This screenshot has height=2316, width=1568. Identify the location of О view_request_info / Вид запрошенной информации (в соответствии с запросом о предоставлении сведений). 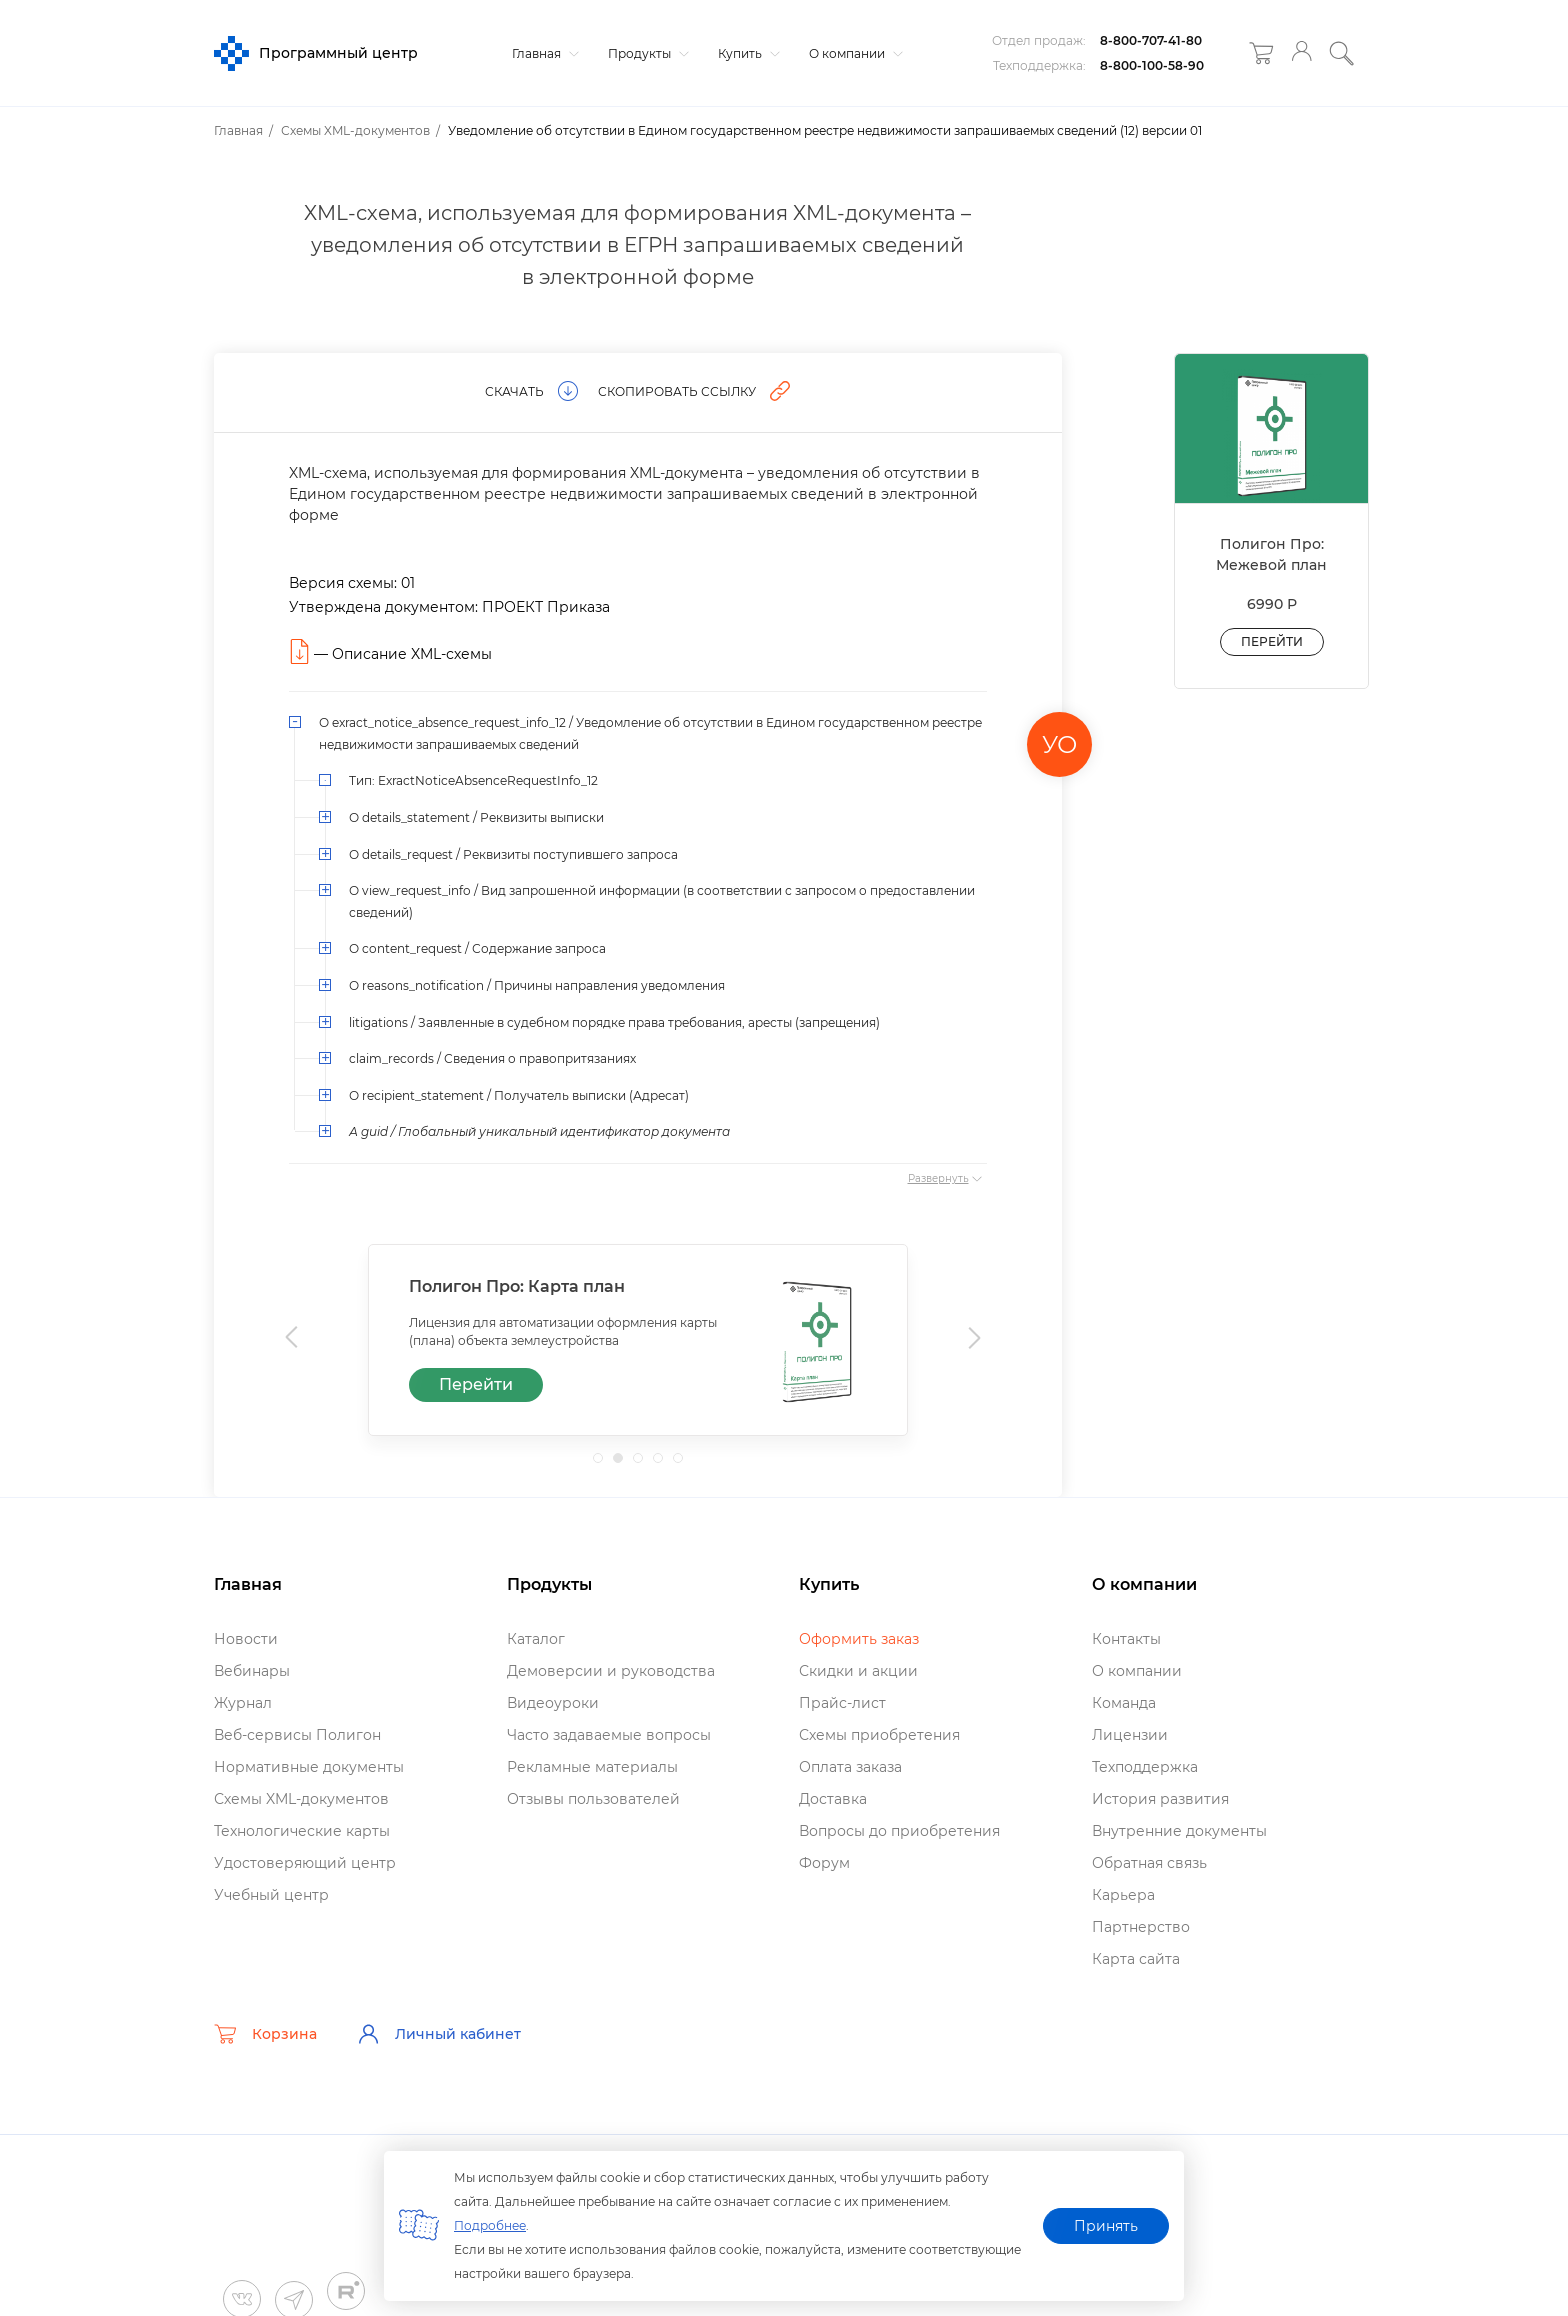
(662, 901).